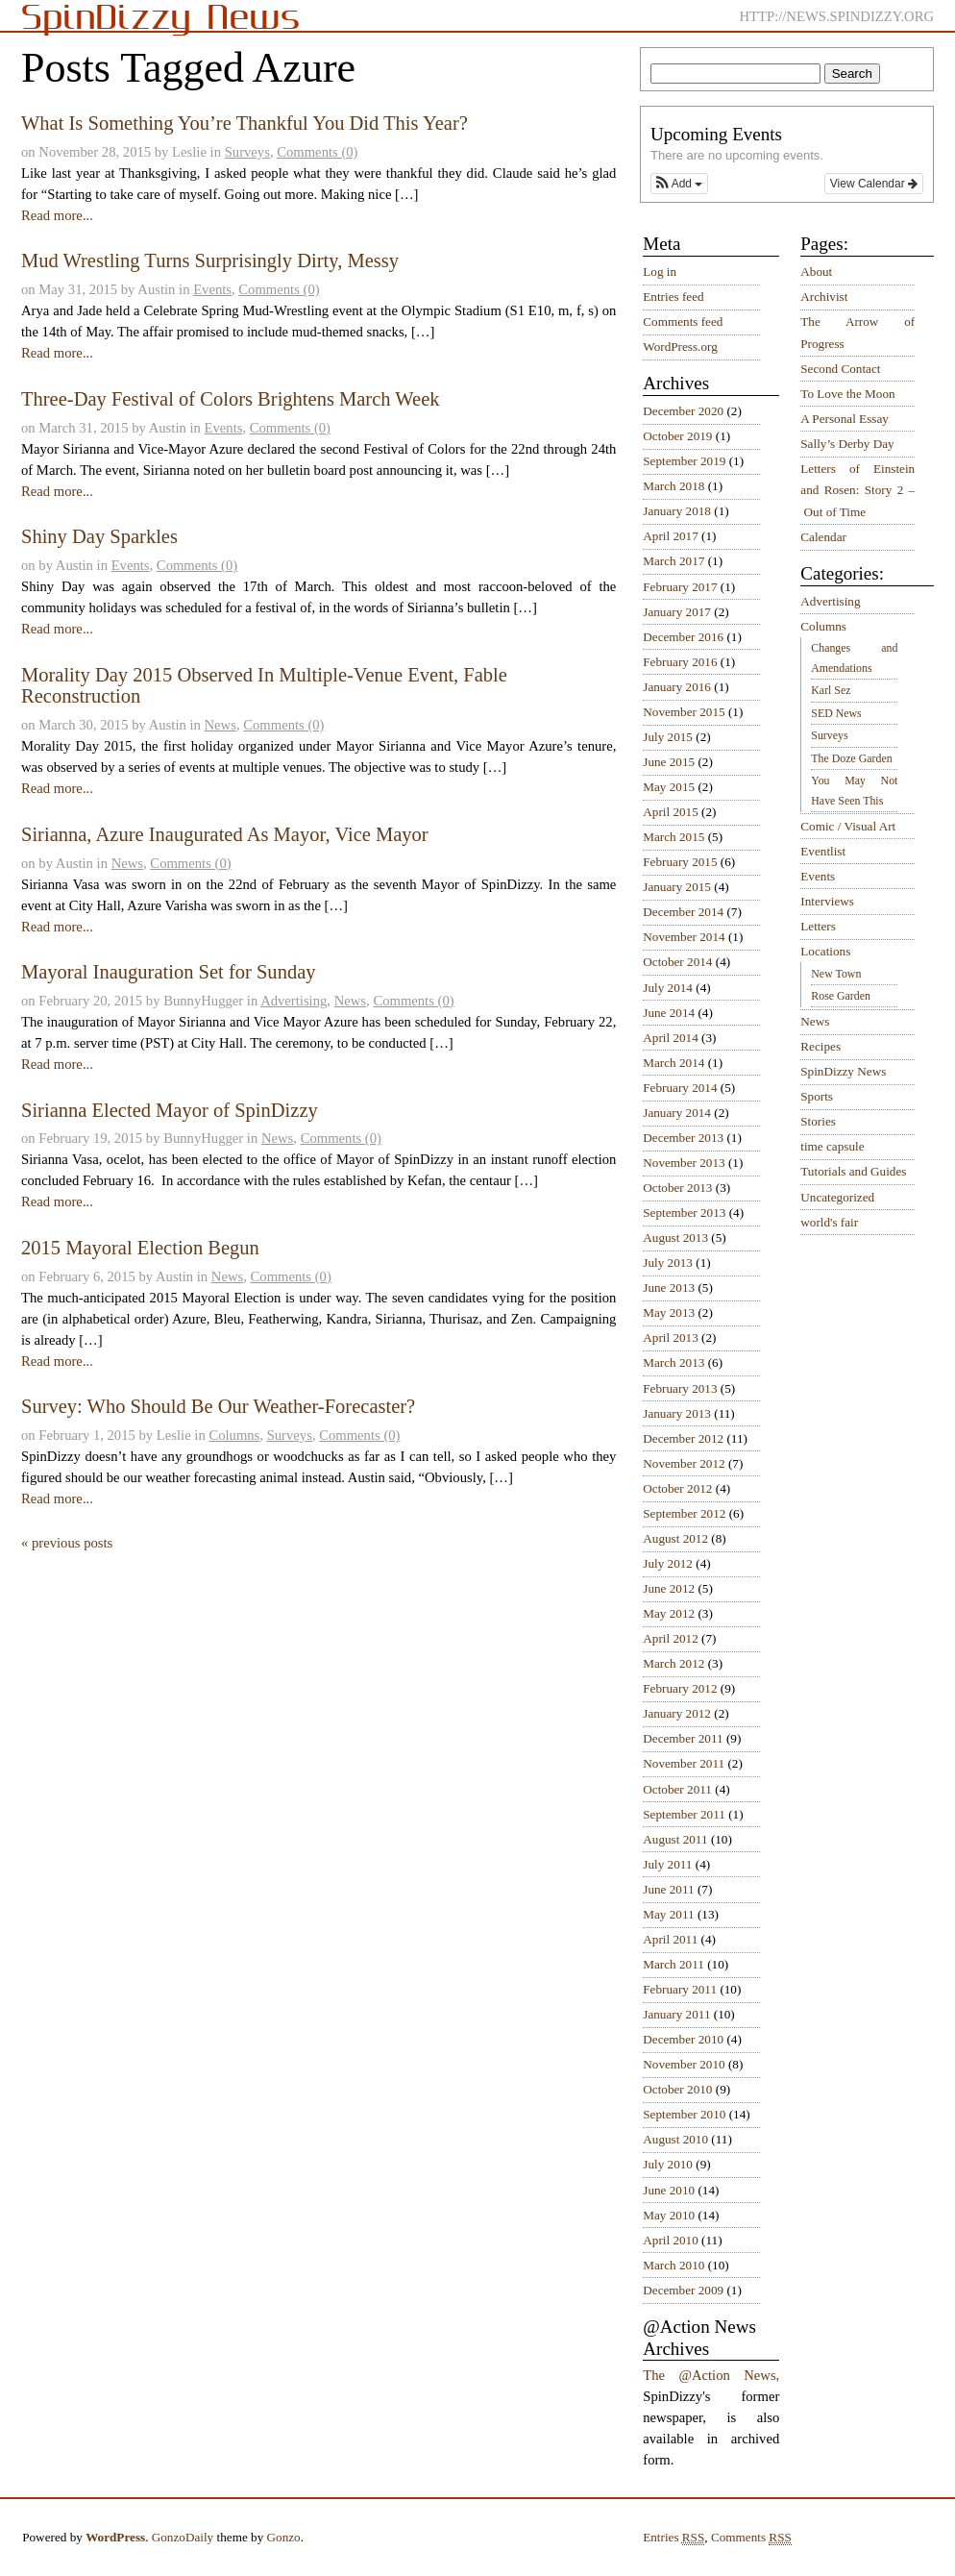 This screenshot has width=955, height=2576. Describe the element at coordinates (680, 1688) in the screenshot. I see `February 2012` at that location.